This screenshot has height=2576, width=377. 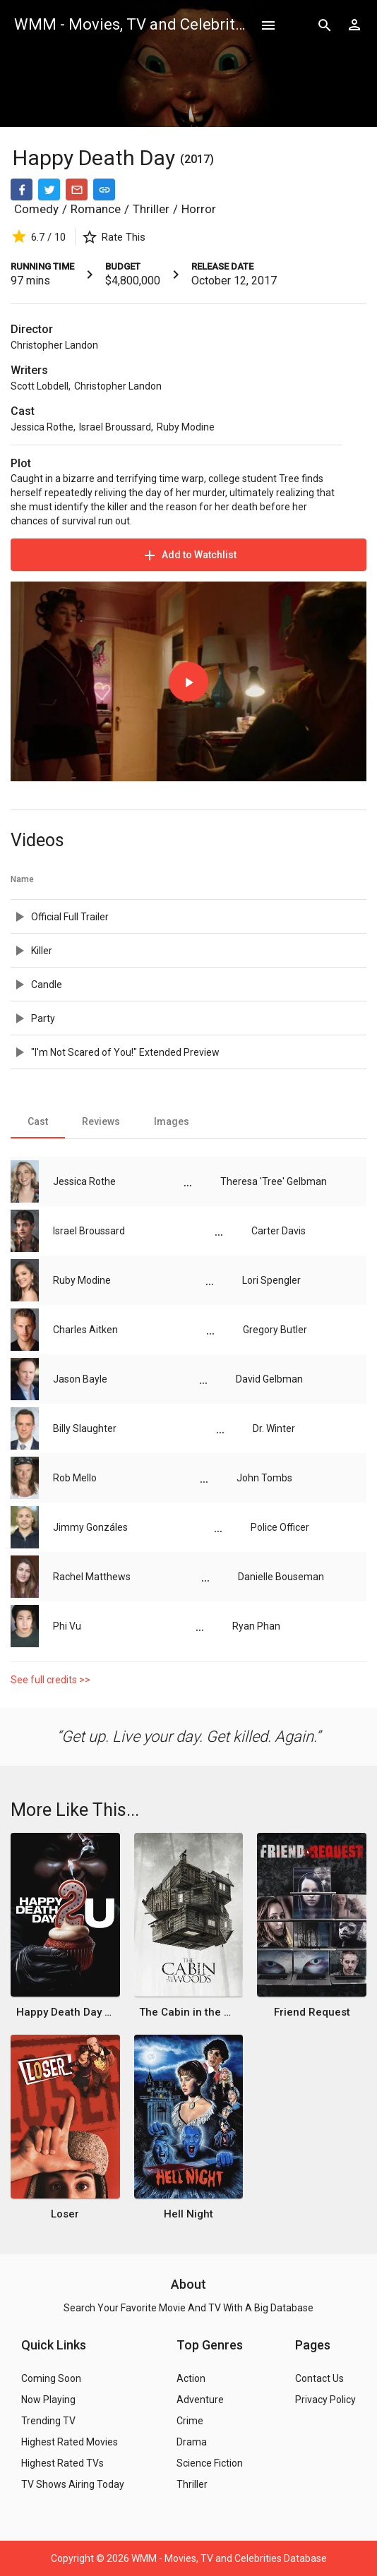 I want to click on Jason Bayle, so click(x=80, y=1379).